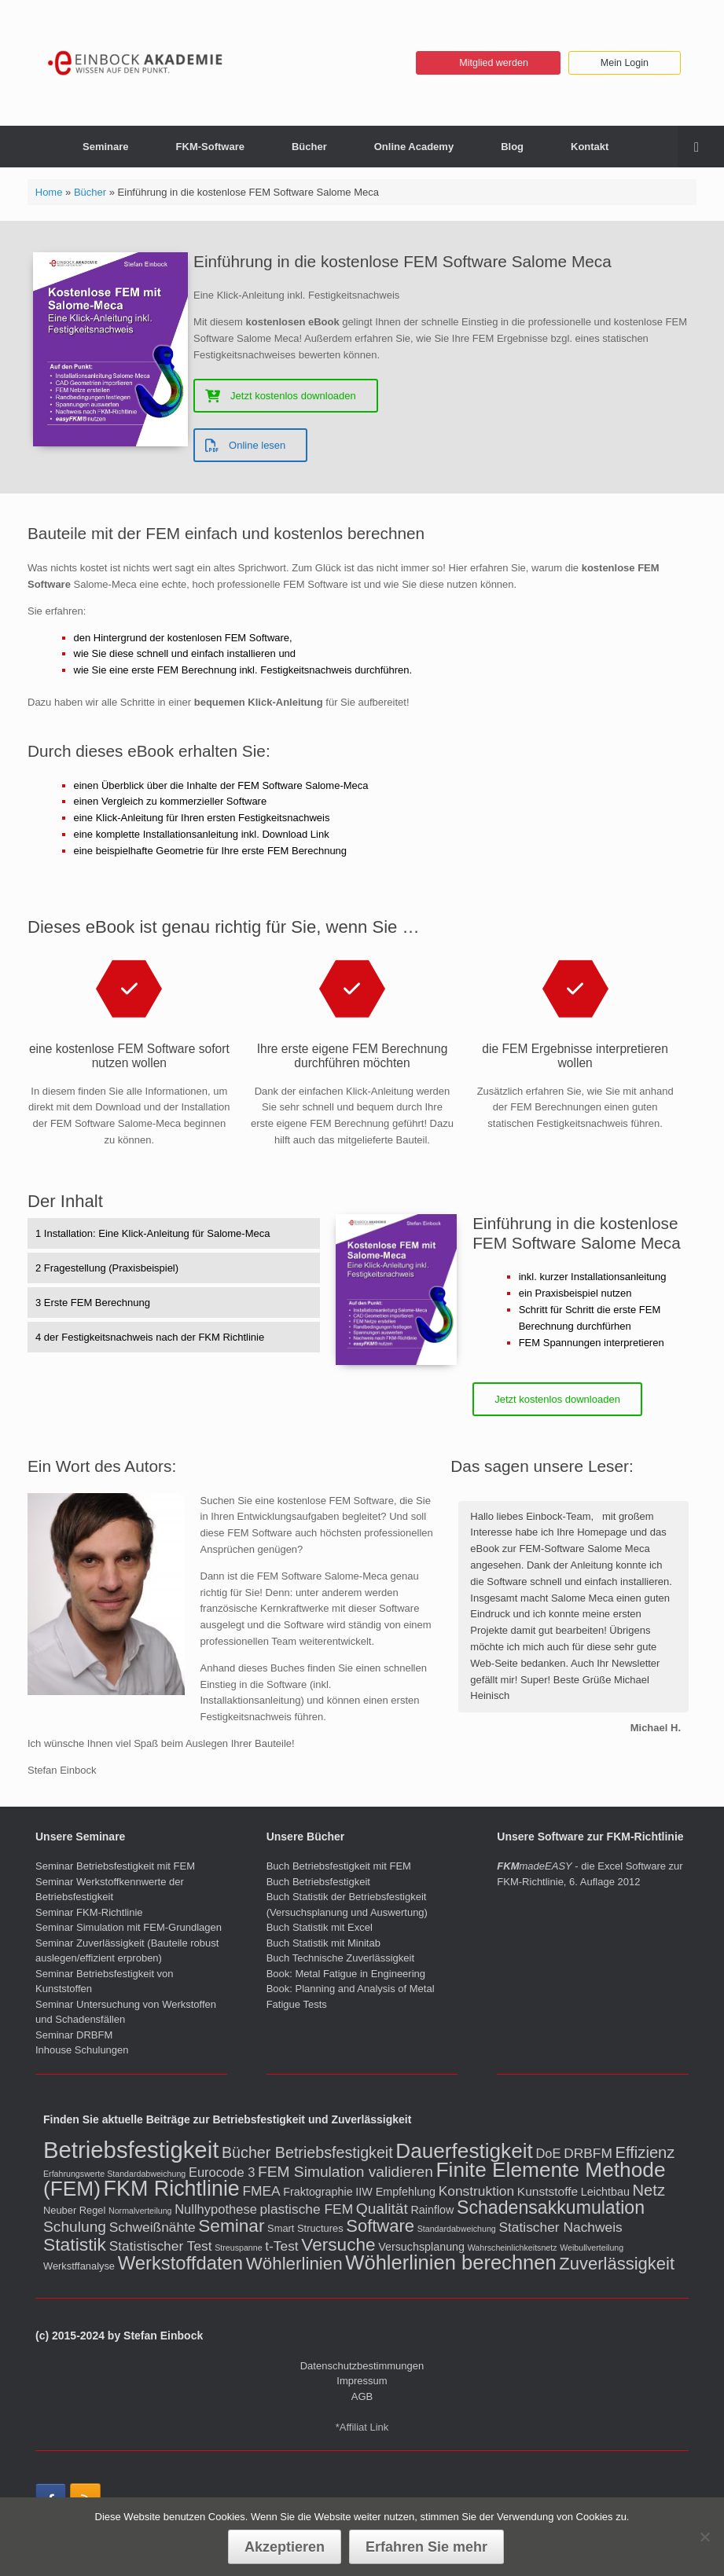 This screenshot has height=2576, width=724. I want to click on Buch Betriebsfestigkeit, so click(318, 1882).